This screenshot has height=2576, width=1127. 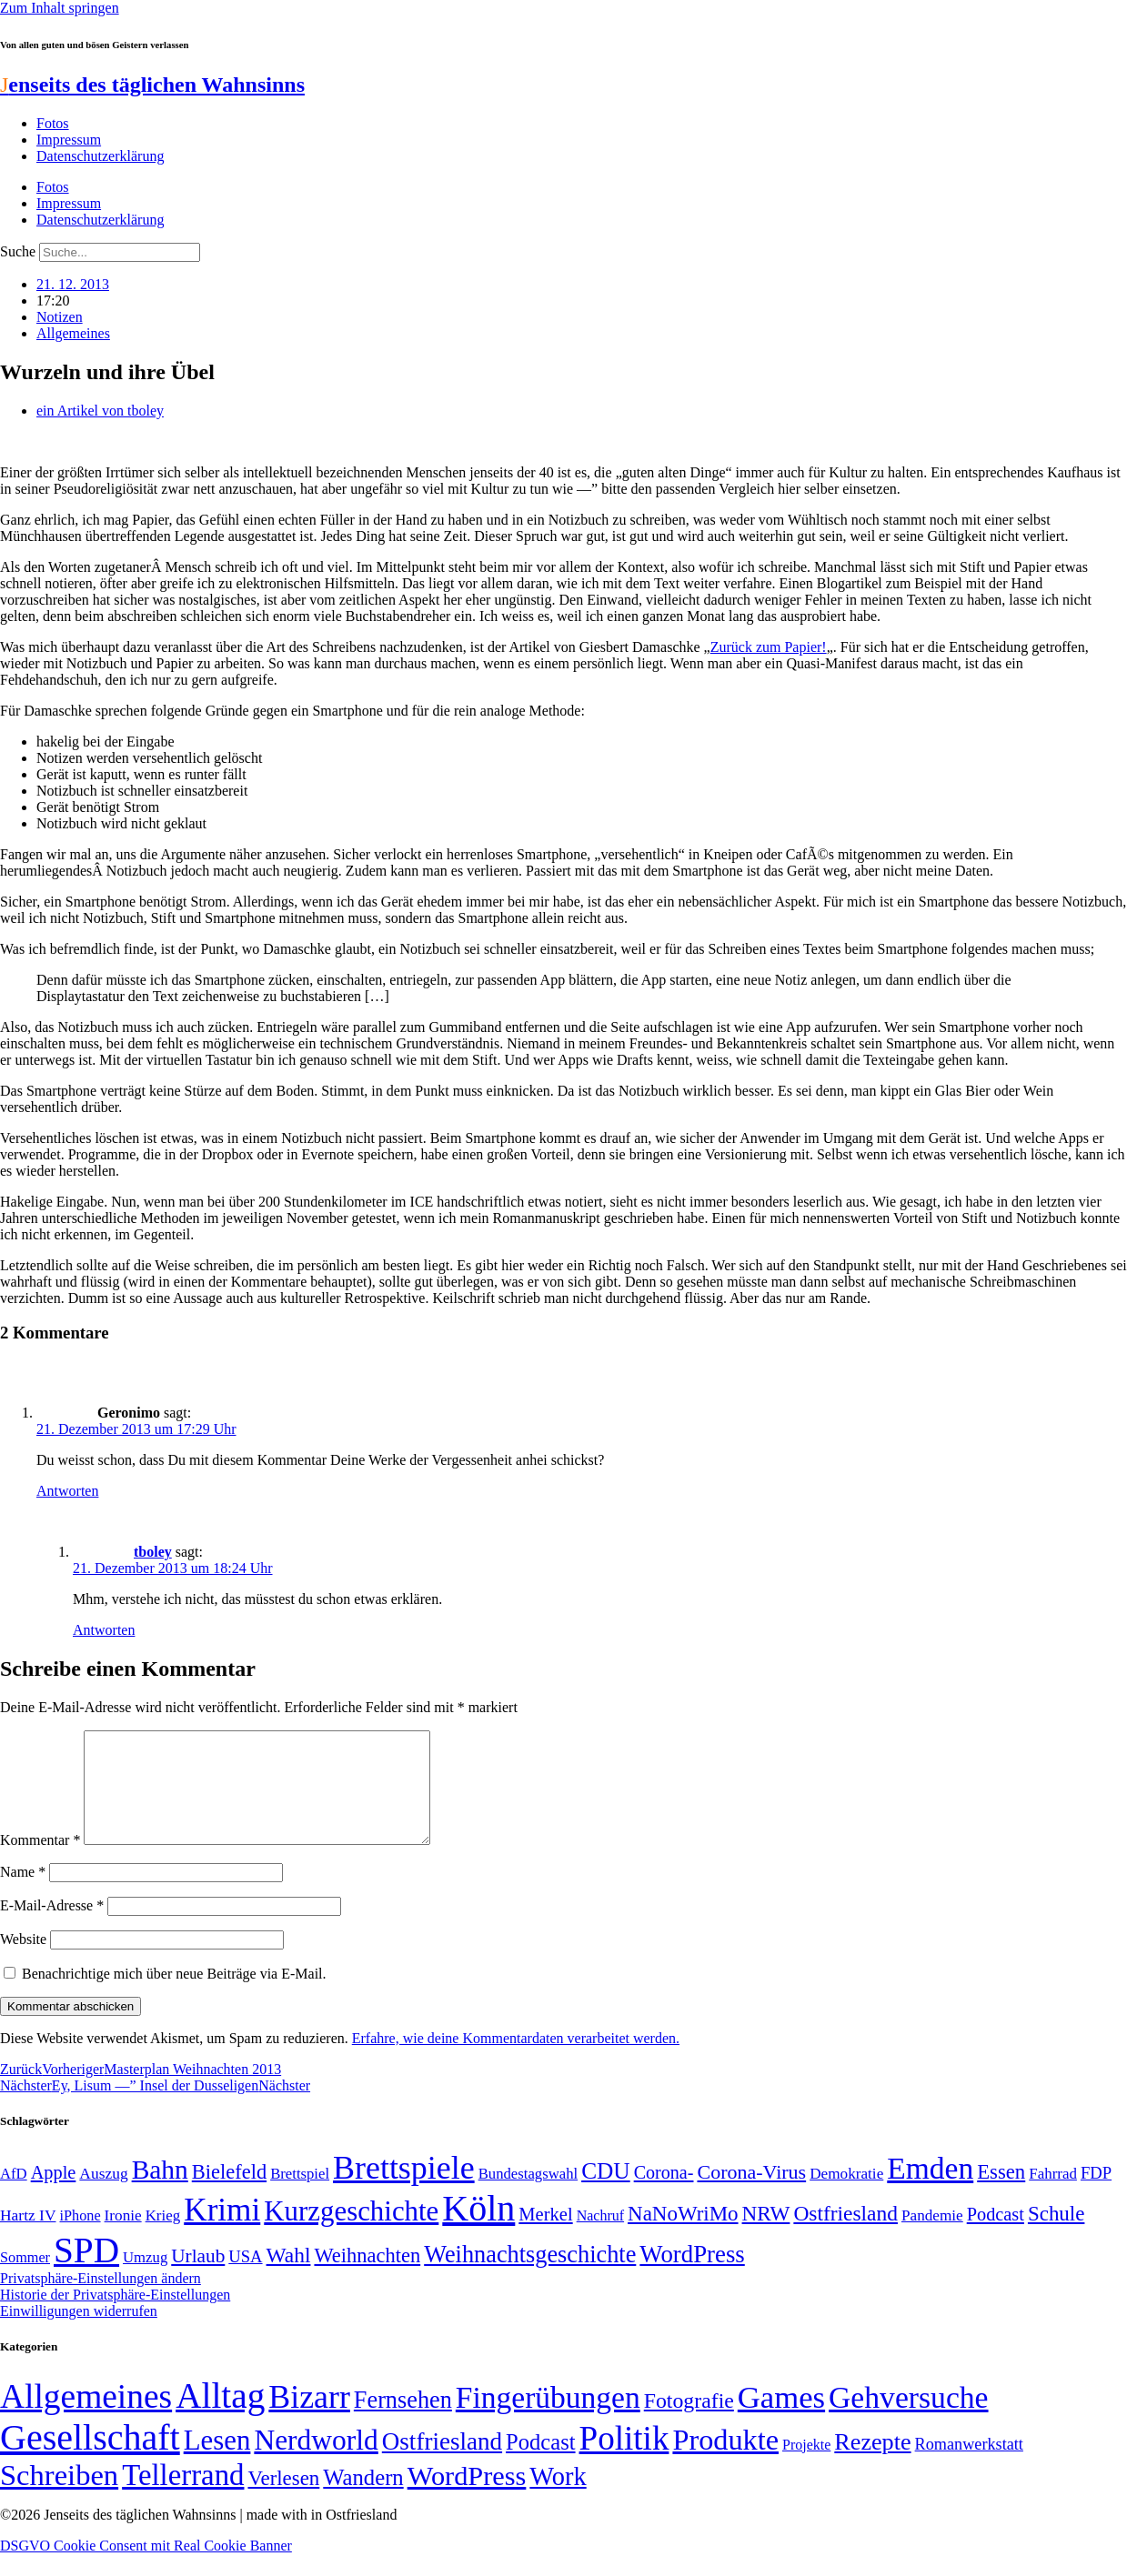 What do you see at coordinates (123, 2237) in the screenshot?
I see `Ironie [Ironie (50 Einträge)]` at bounding box center [123, 2237].